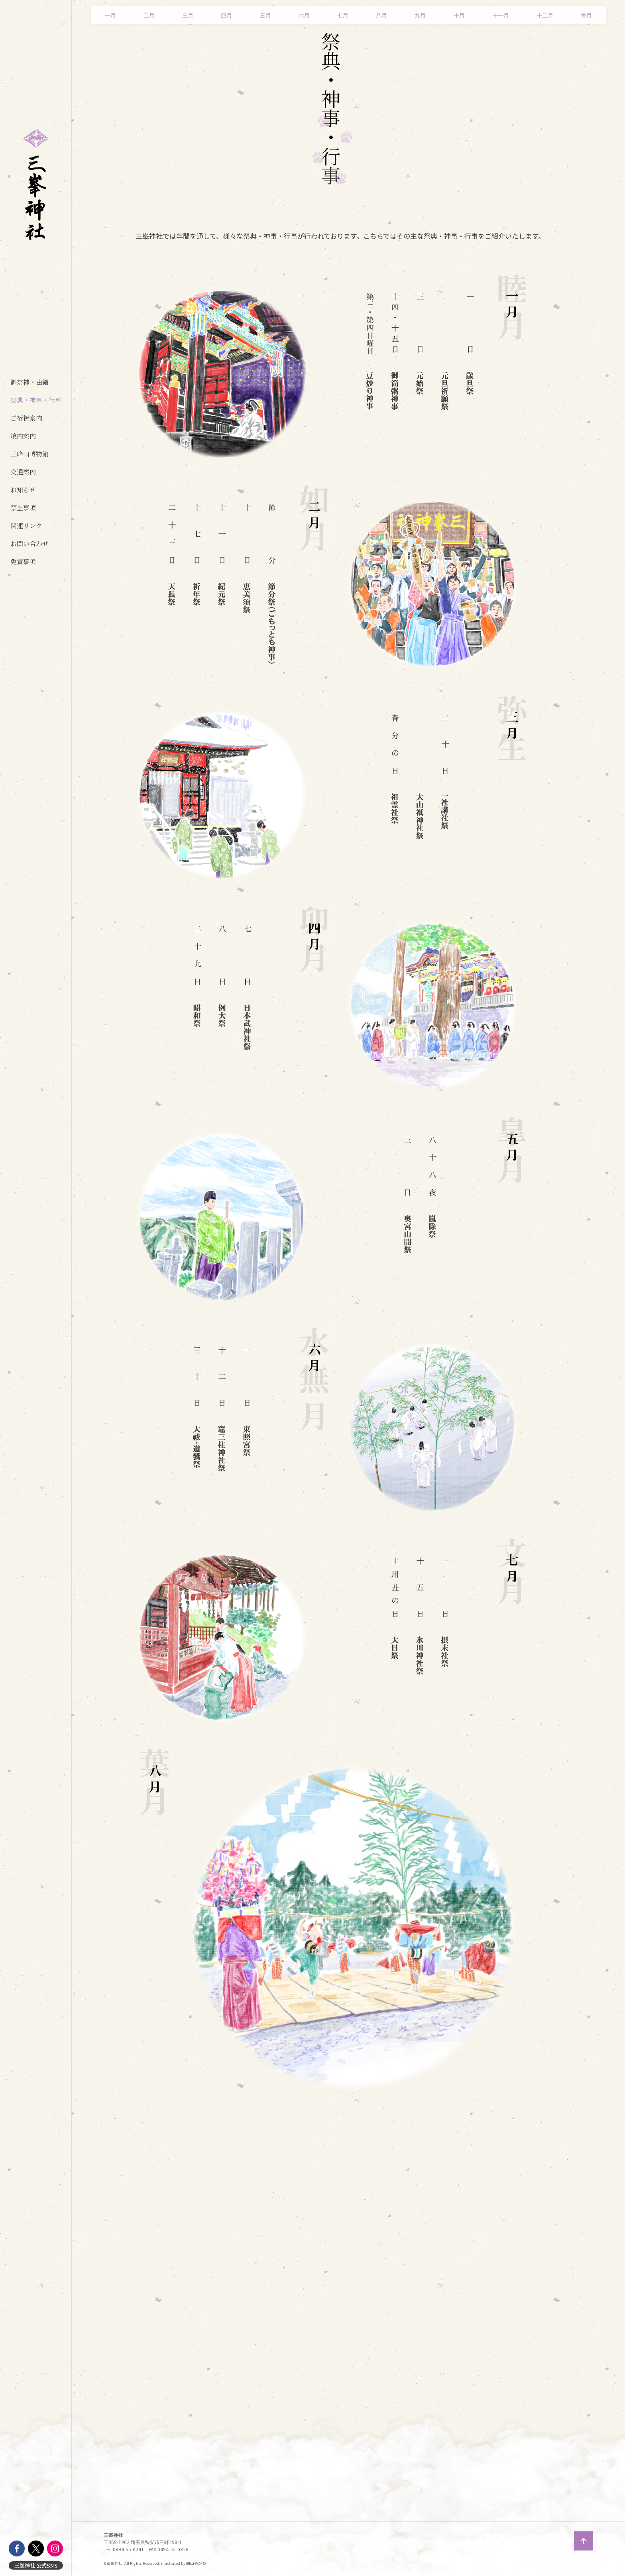 This screenshot has width=625, height=2576. Describe the element at coordinates (500, 15) in the screenshot. I see `十一月` at that location.